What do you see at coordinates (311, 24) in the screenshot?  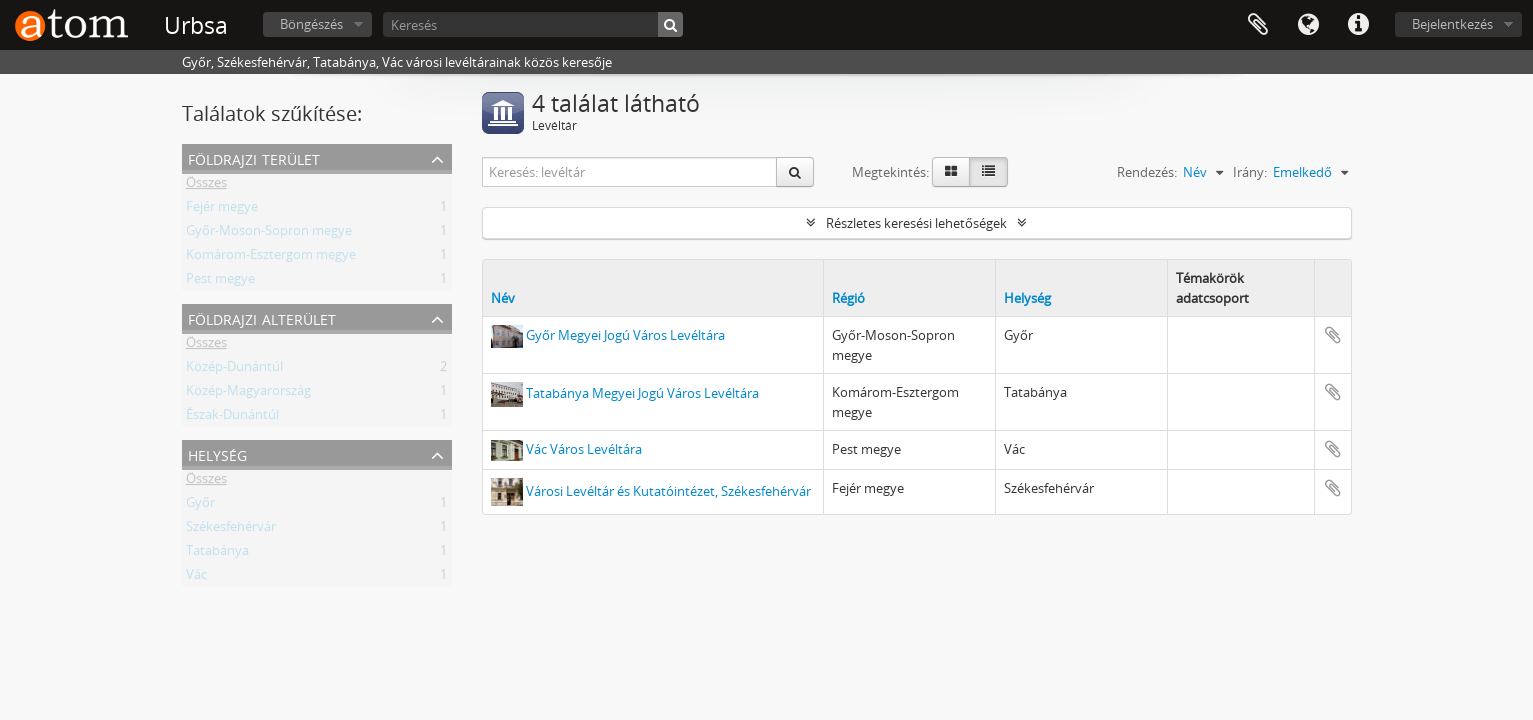 I see `Böngészés` at bounding box center [311, 24].